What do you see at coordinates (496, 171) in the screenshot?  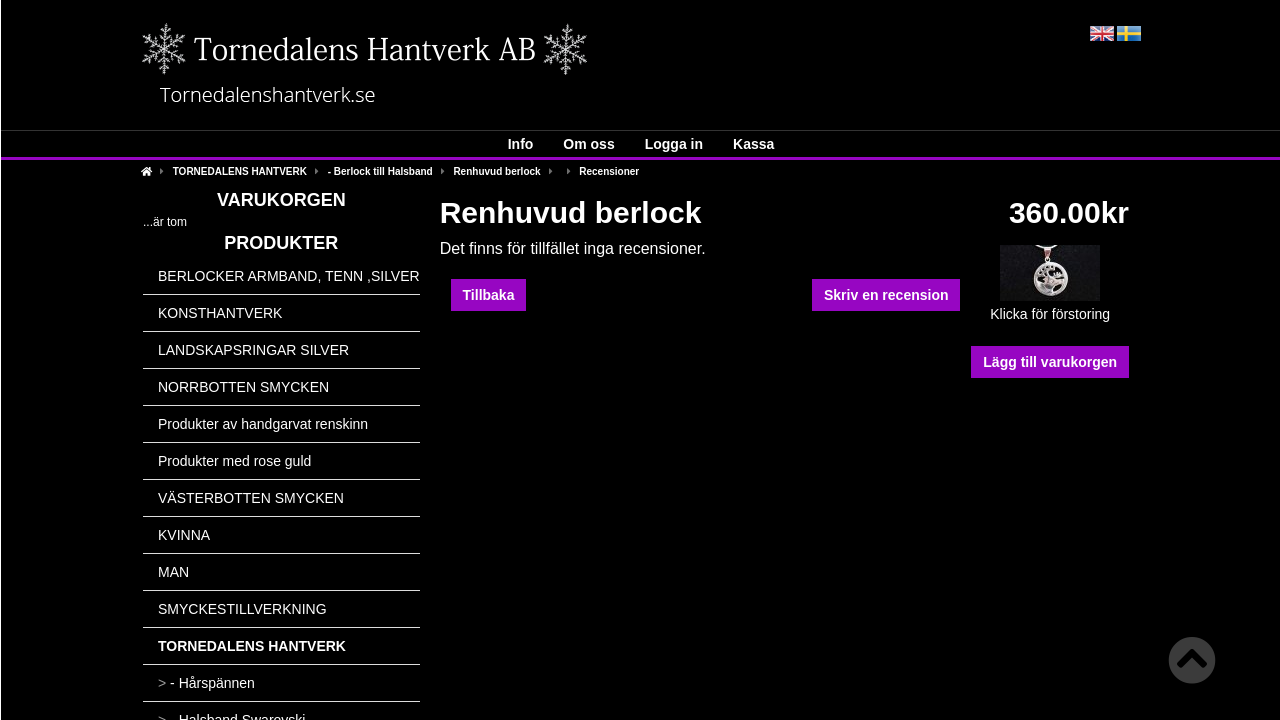 I see `Renhuvud berlock` at bounding box center [496, 171].